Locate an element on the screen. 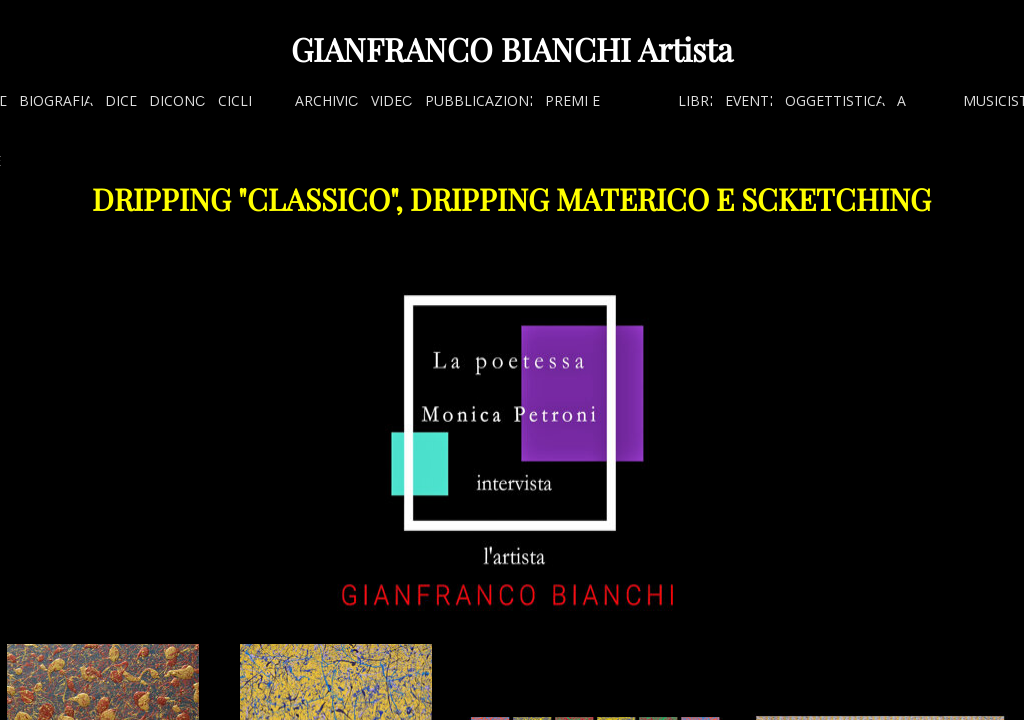 Image resolution: width=1024 pixels, height=720 pixels. VIDEO is located at coordinates (392, 100).